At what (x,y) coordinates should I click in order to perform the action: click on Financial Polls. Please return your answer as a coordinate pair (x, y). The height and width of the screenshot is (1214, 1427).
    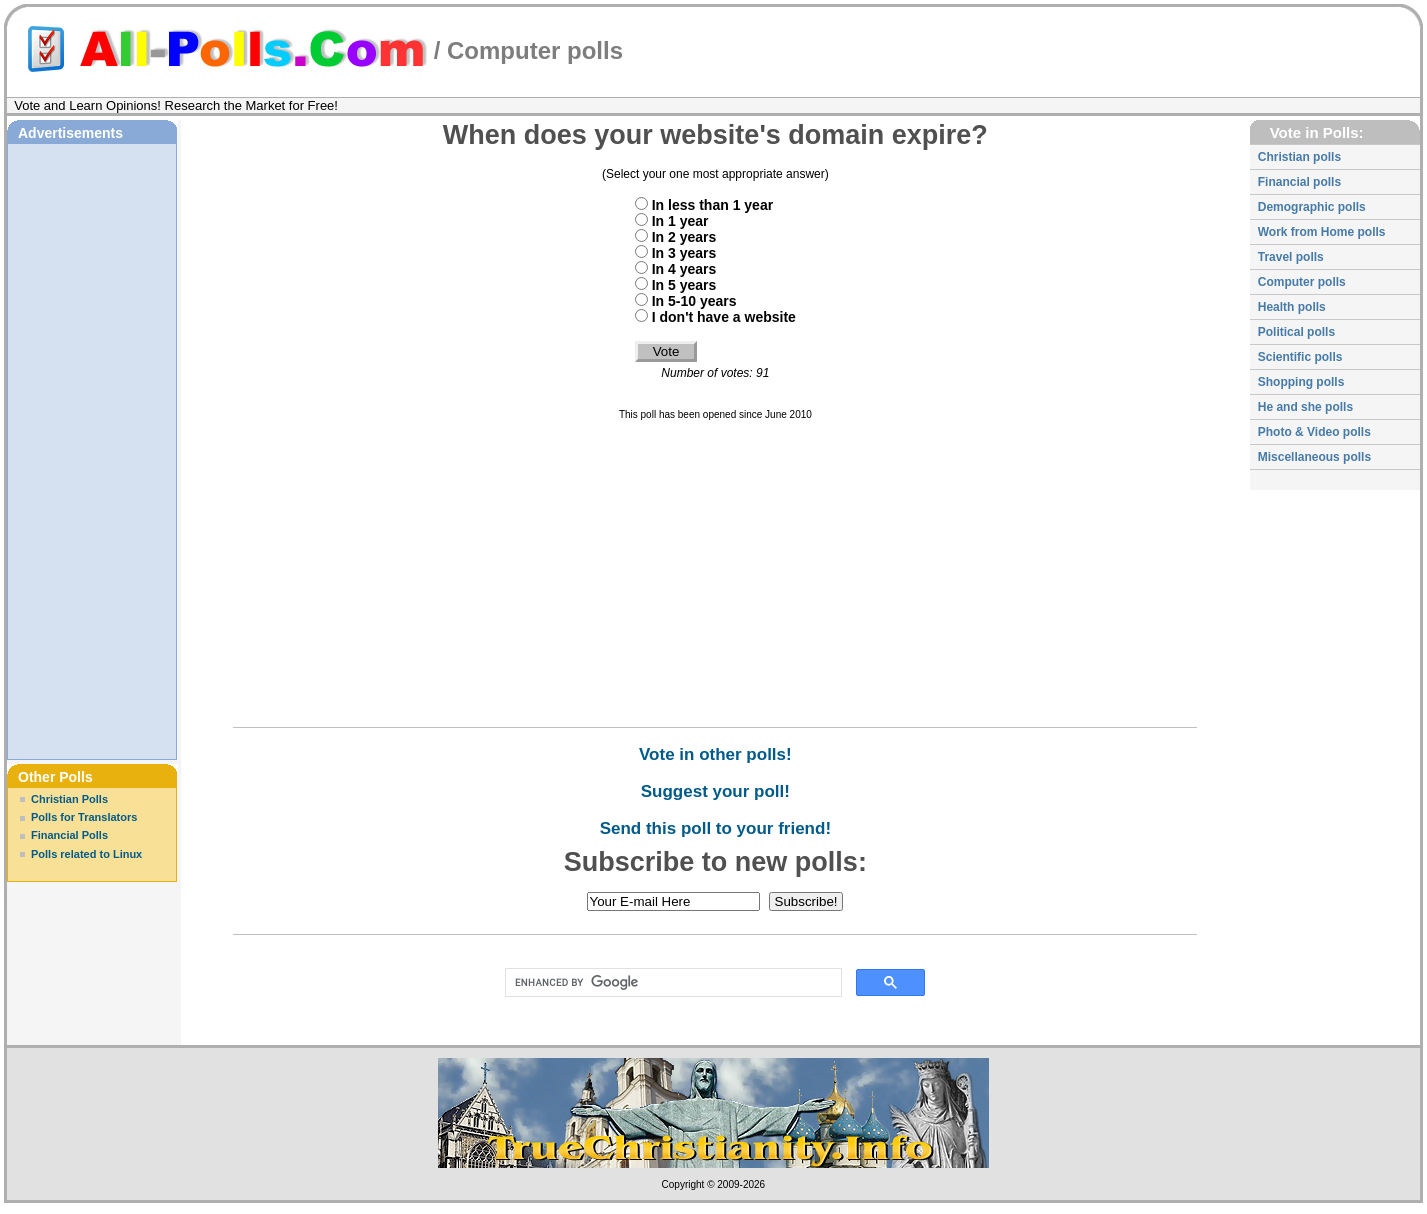
    Looking at the image, I should click on (69, 835).